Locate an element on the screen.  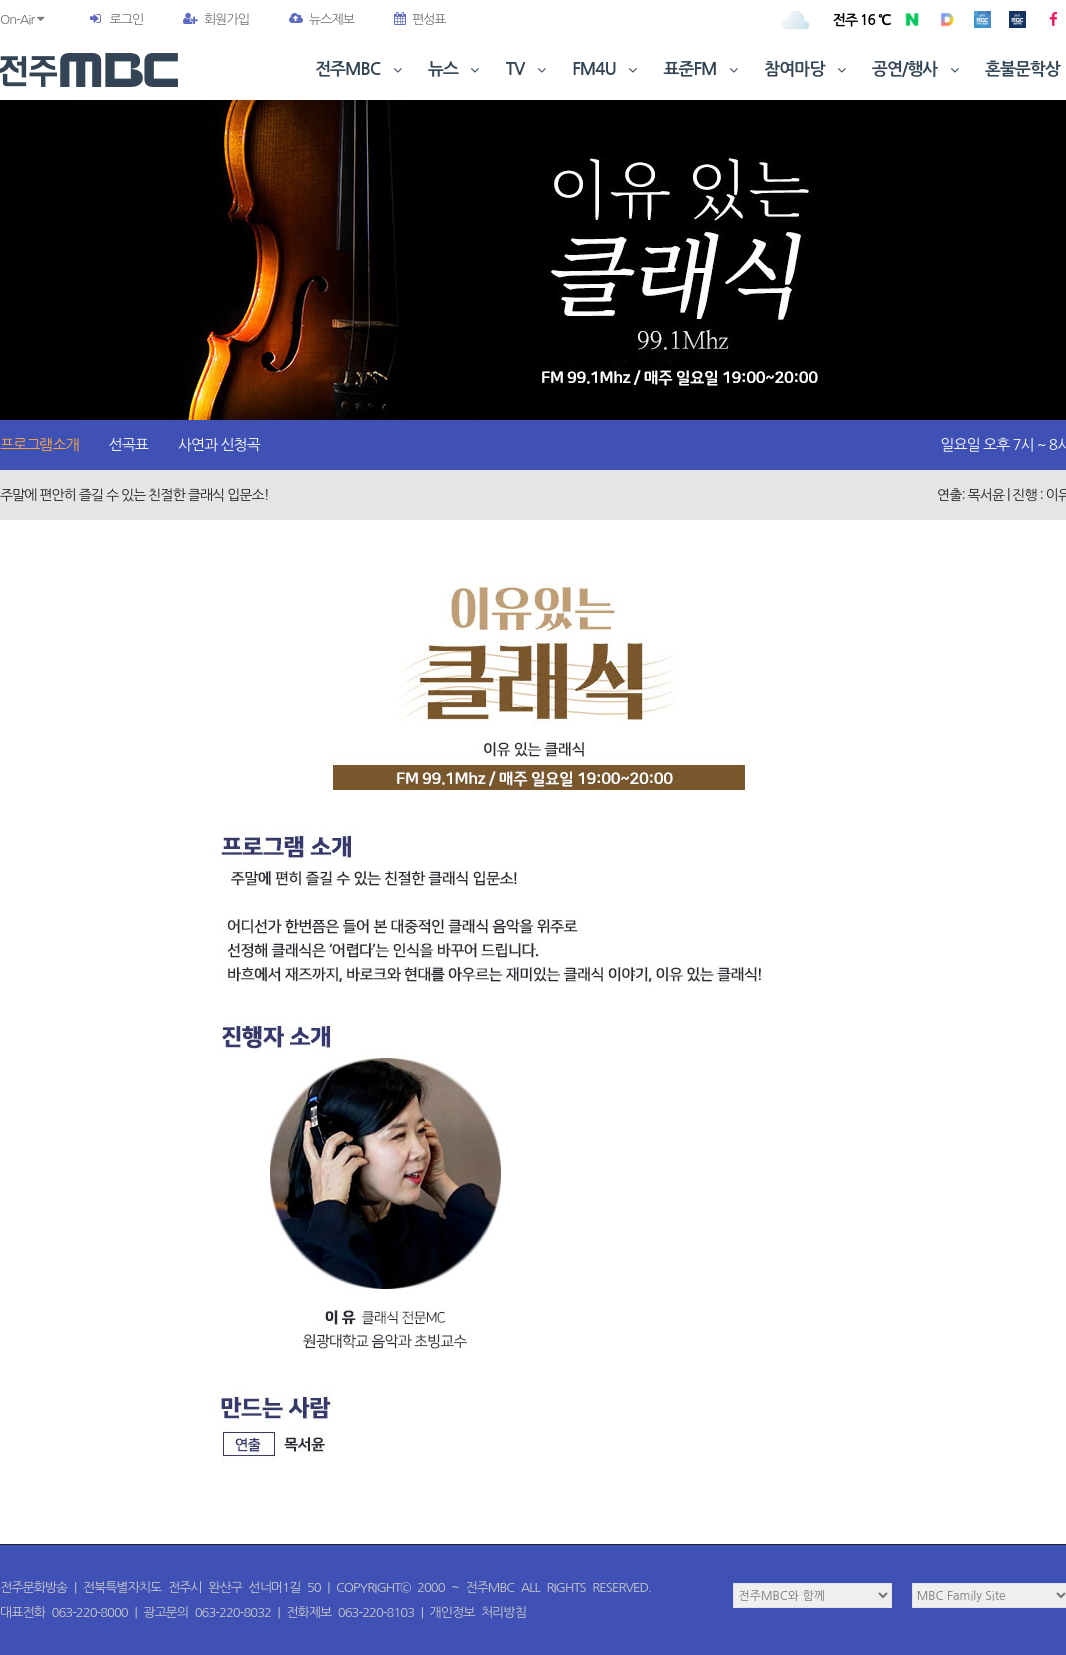
TV is located at coordinates (528, 69).